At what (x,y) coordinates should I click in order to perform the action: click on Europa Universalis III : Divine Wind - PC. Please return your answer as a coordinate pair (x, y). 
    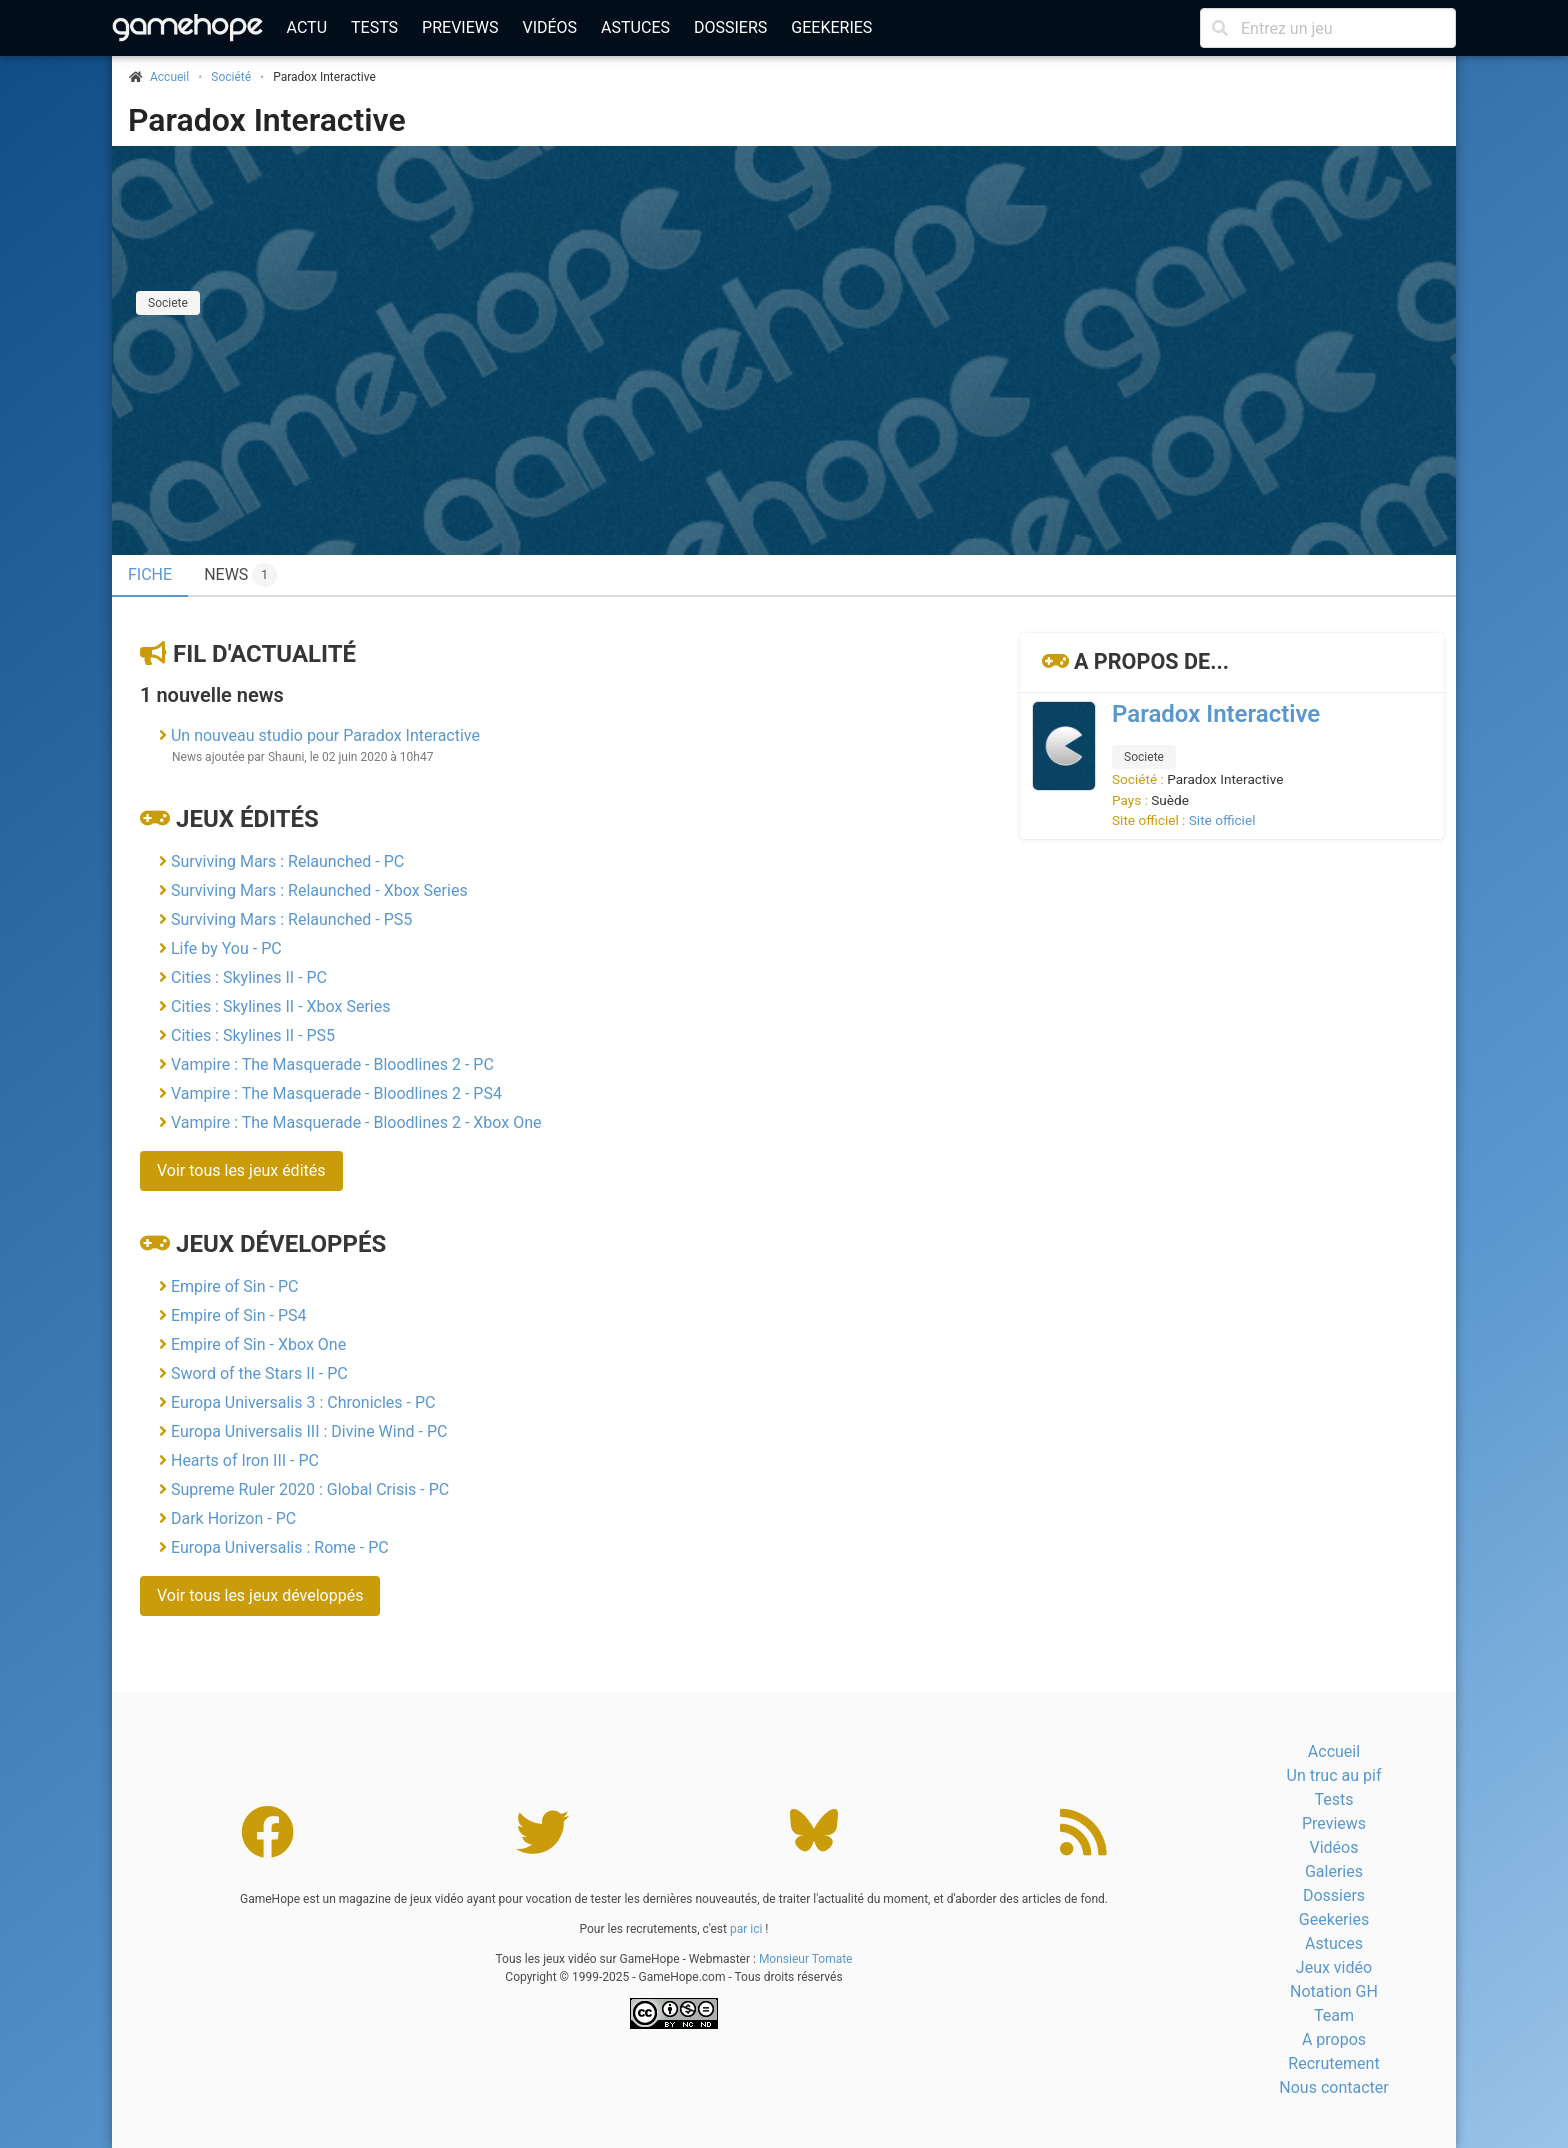
    Looking at the image, I should click on (309, 1431).